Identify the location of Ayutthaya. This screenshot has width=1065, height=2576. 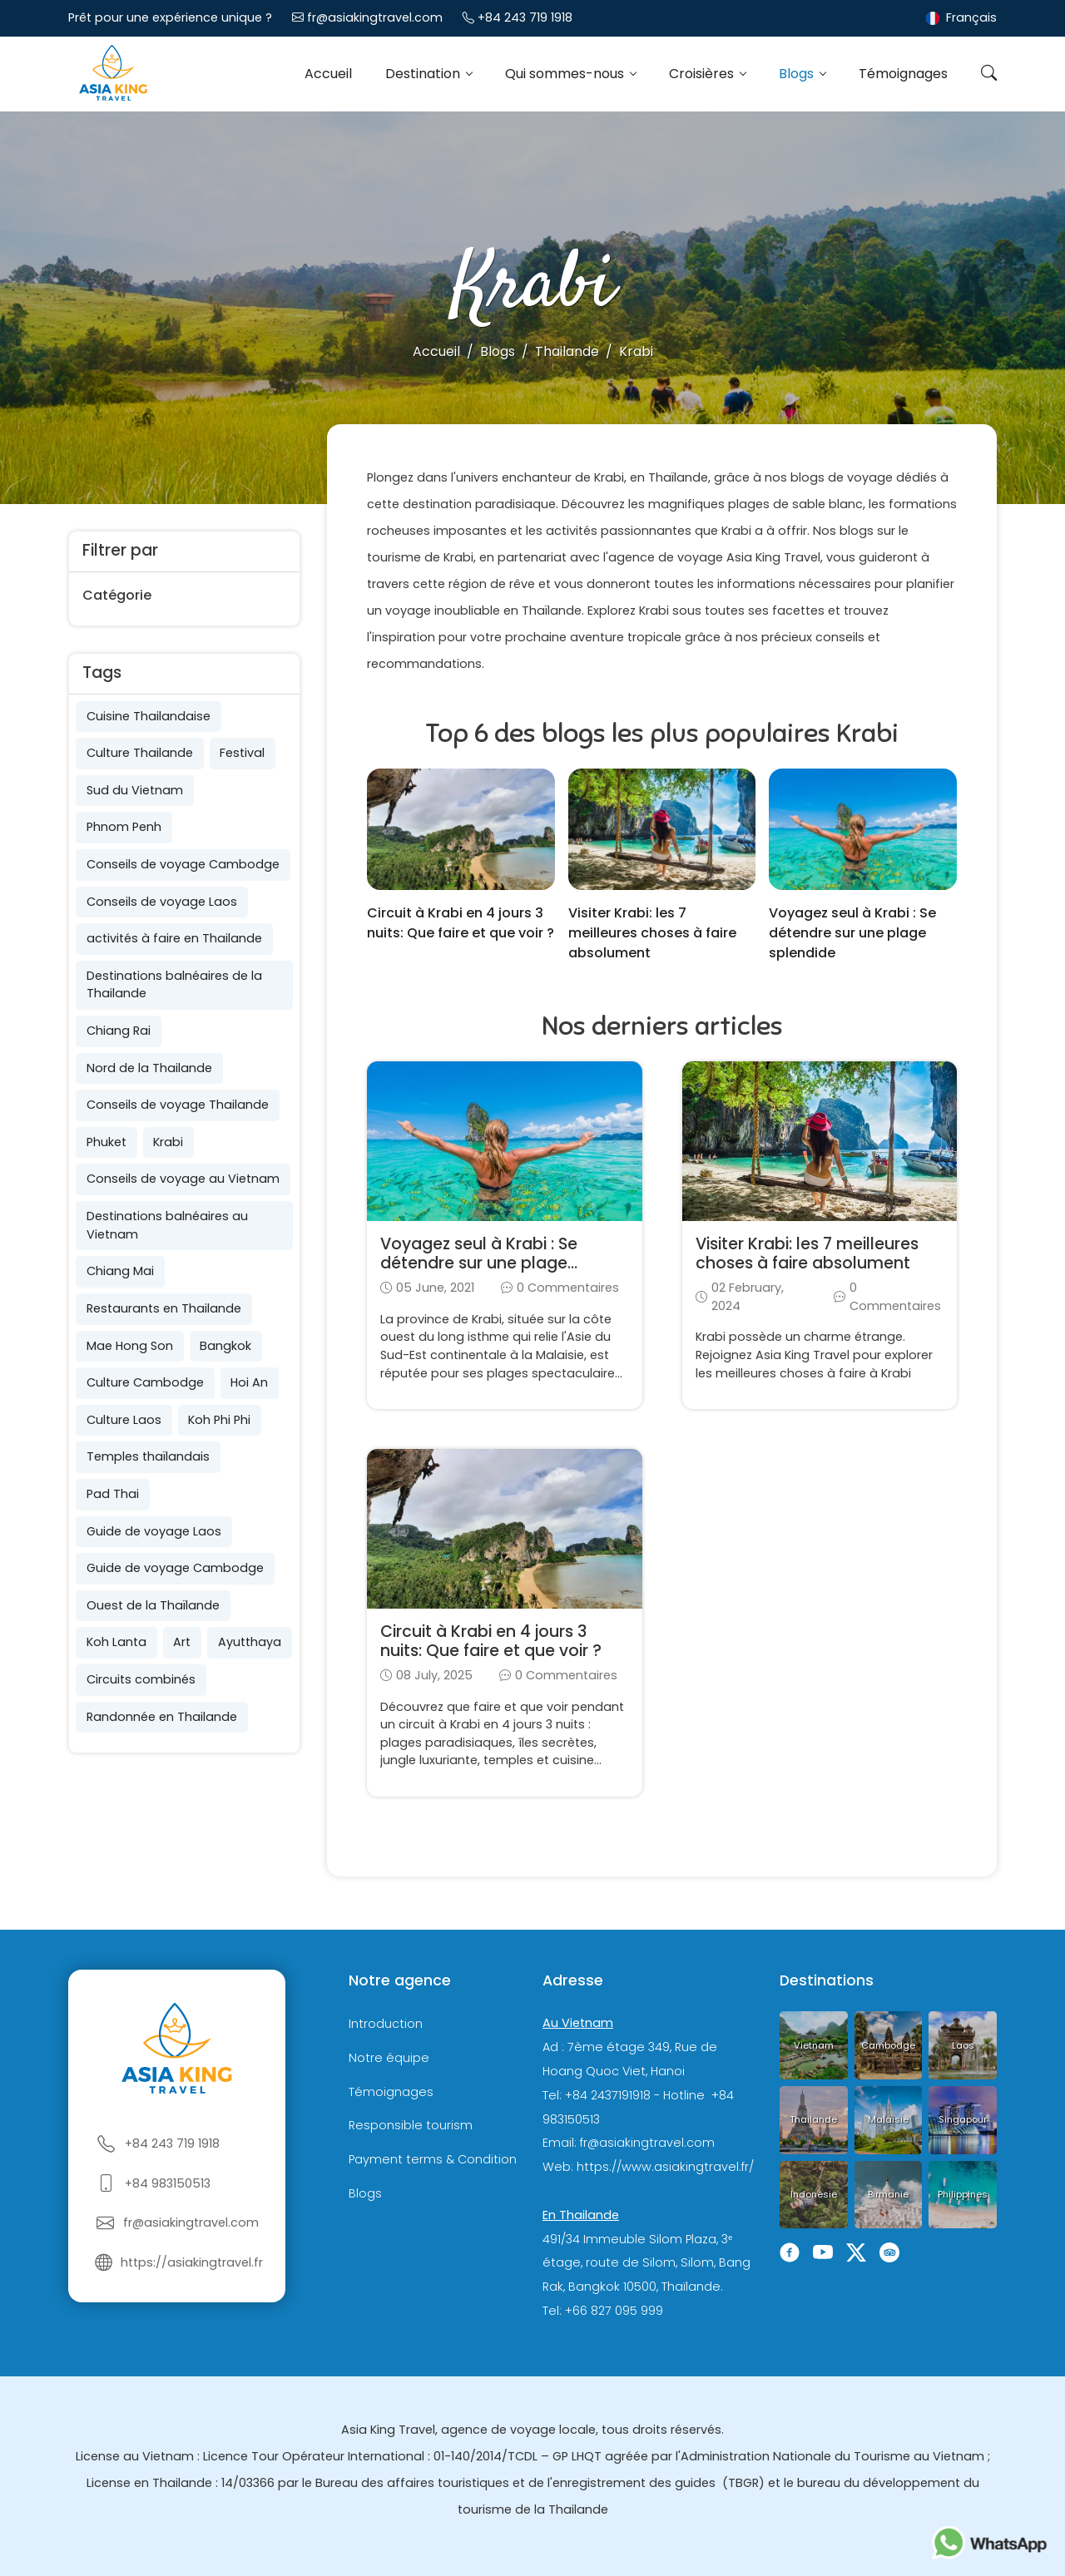
(249, 1642).